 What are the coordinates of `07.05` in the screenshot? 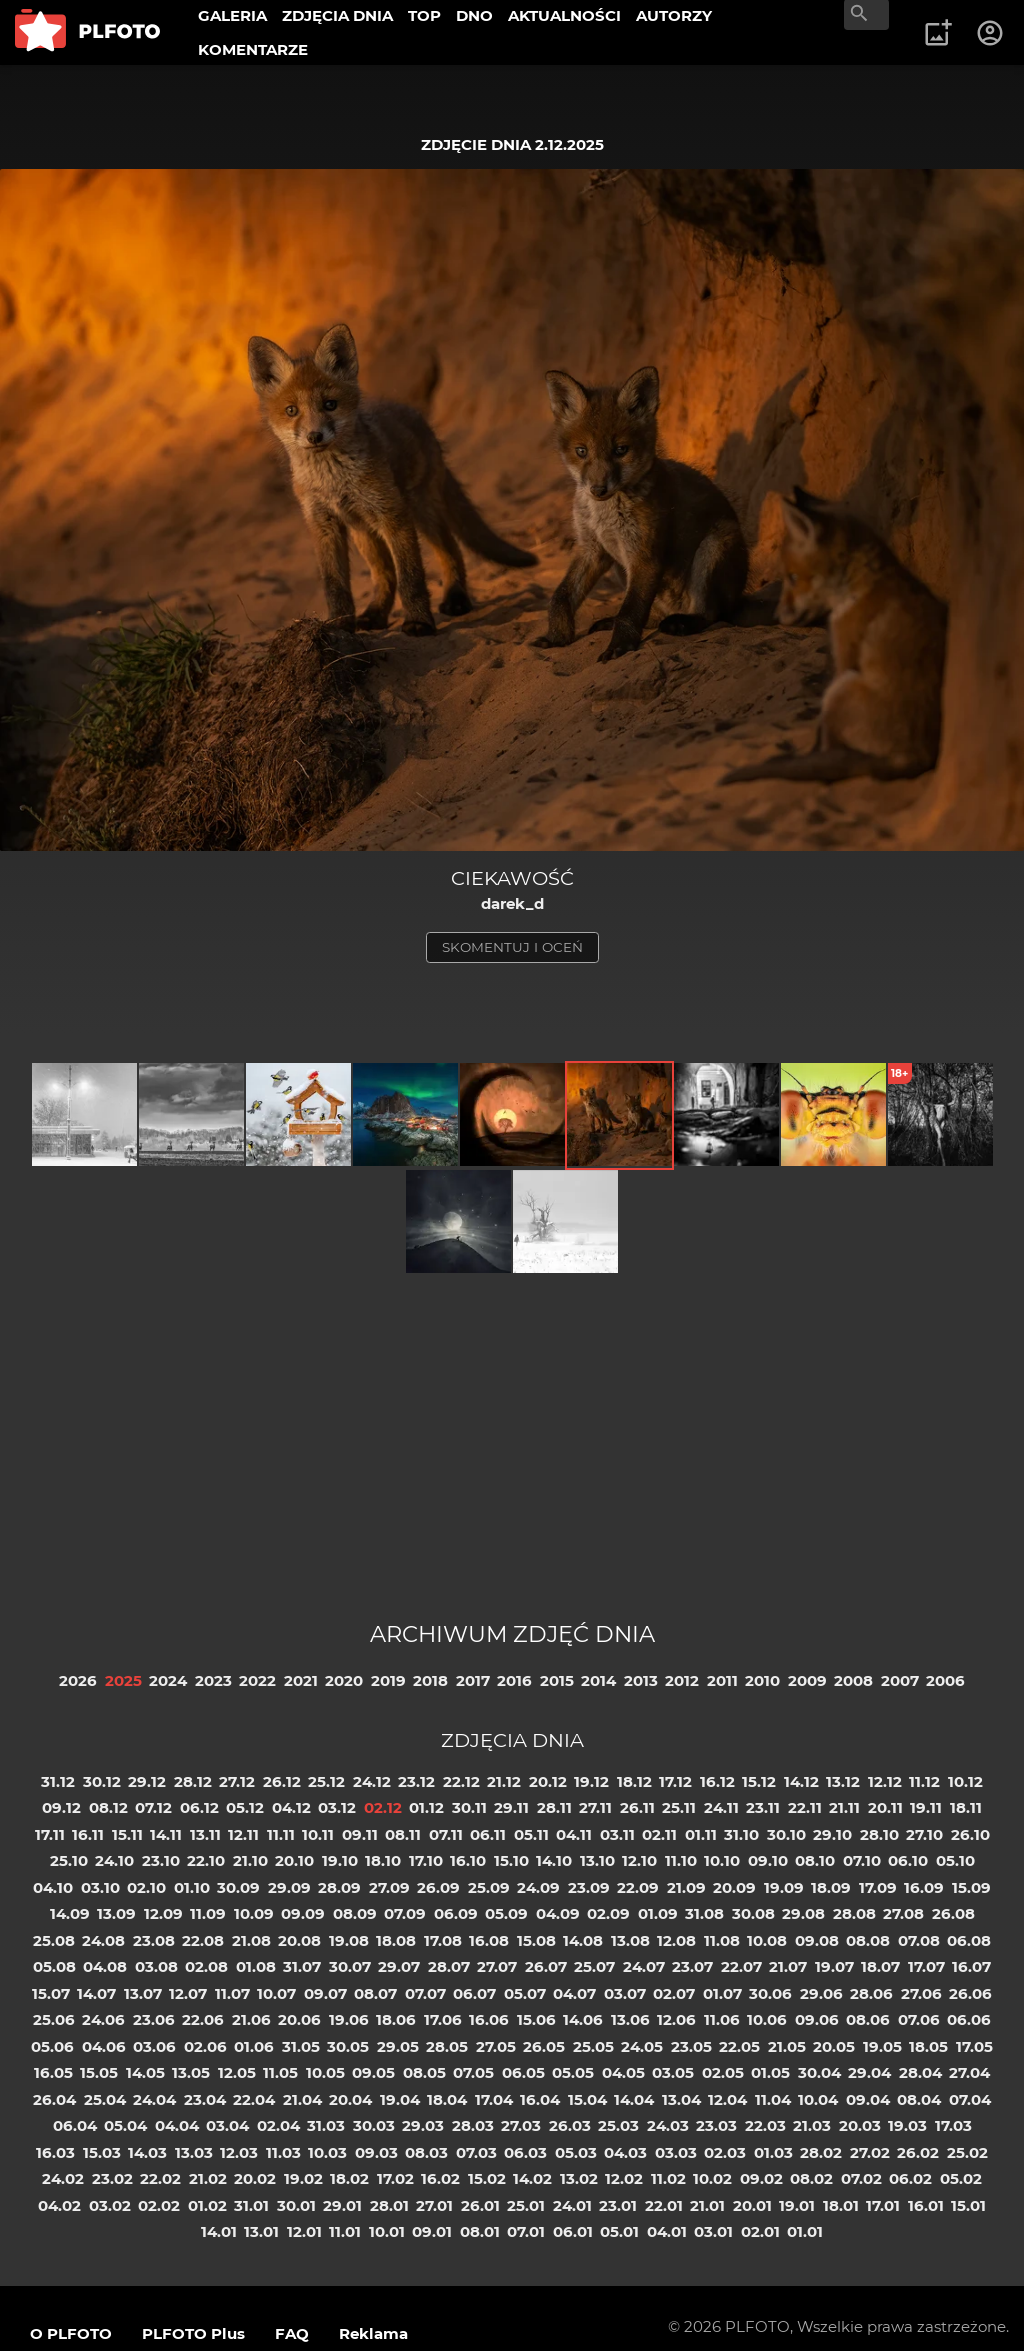 It's located at (473, 2072).